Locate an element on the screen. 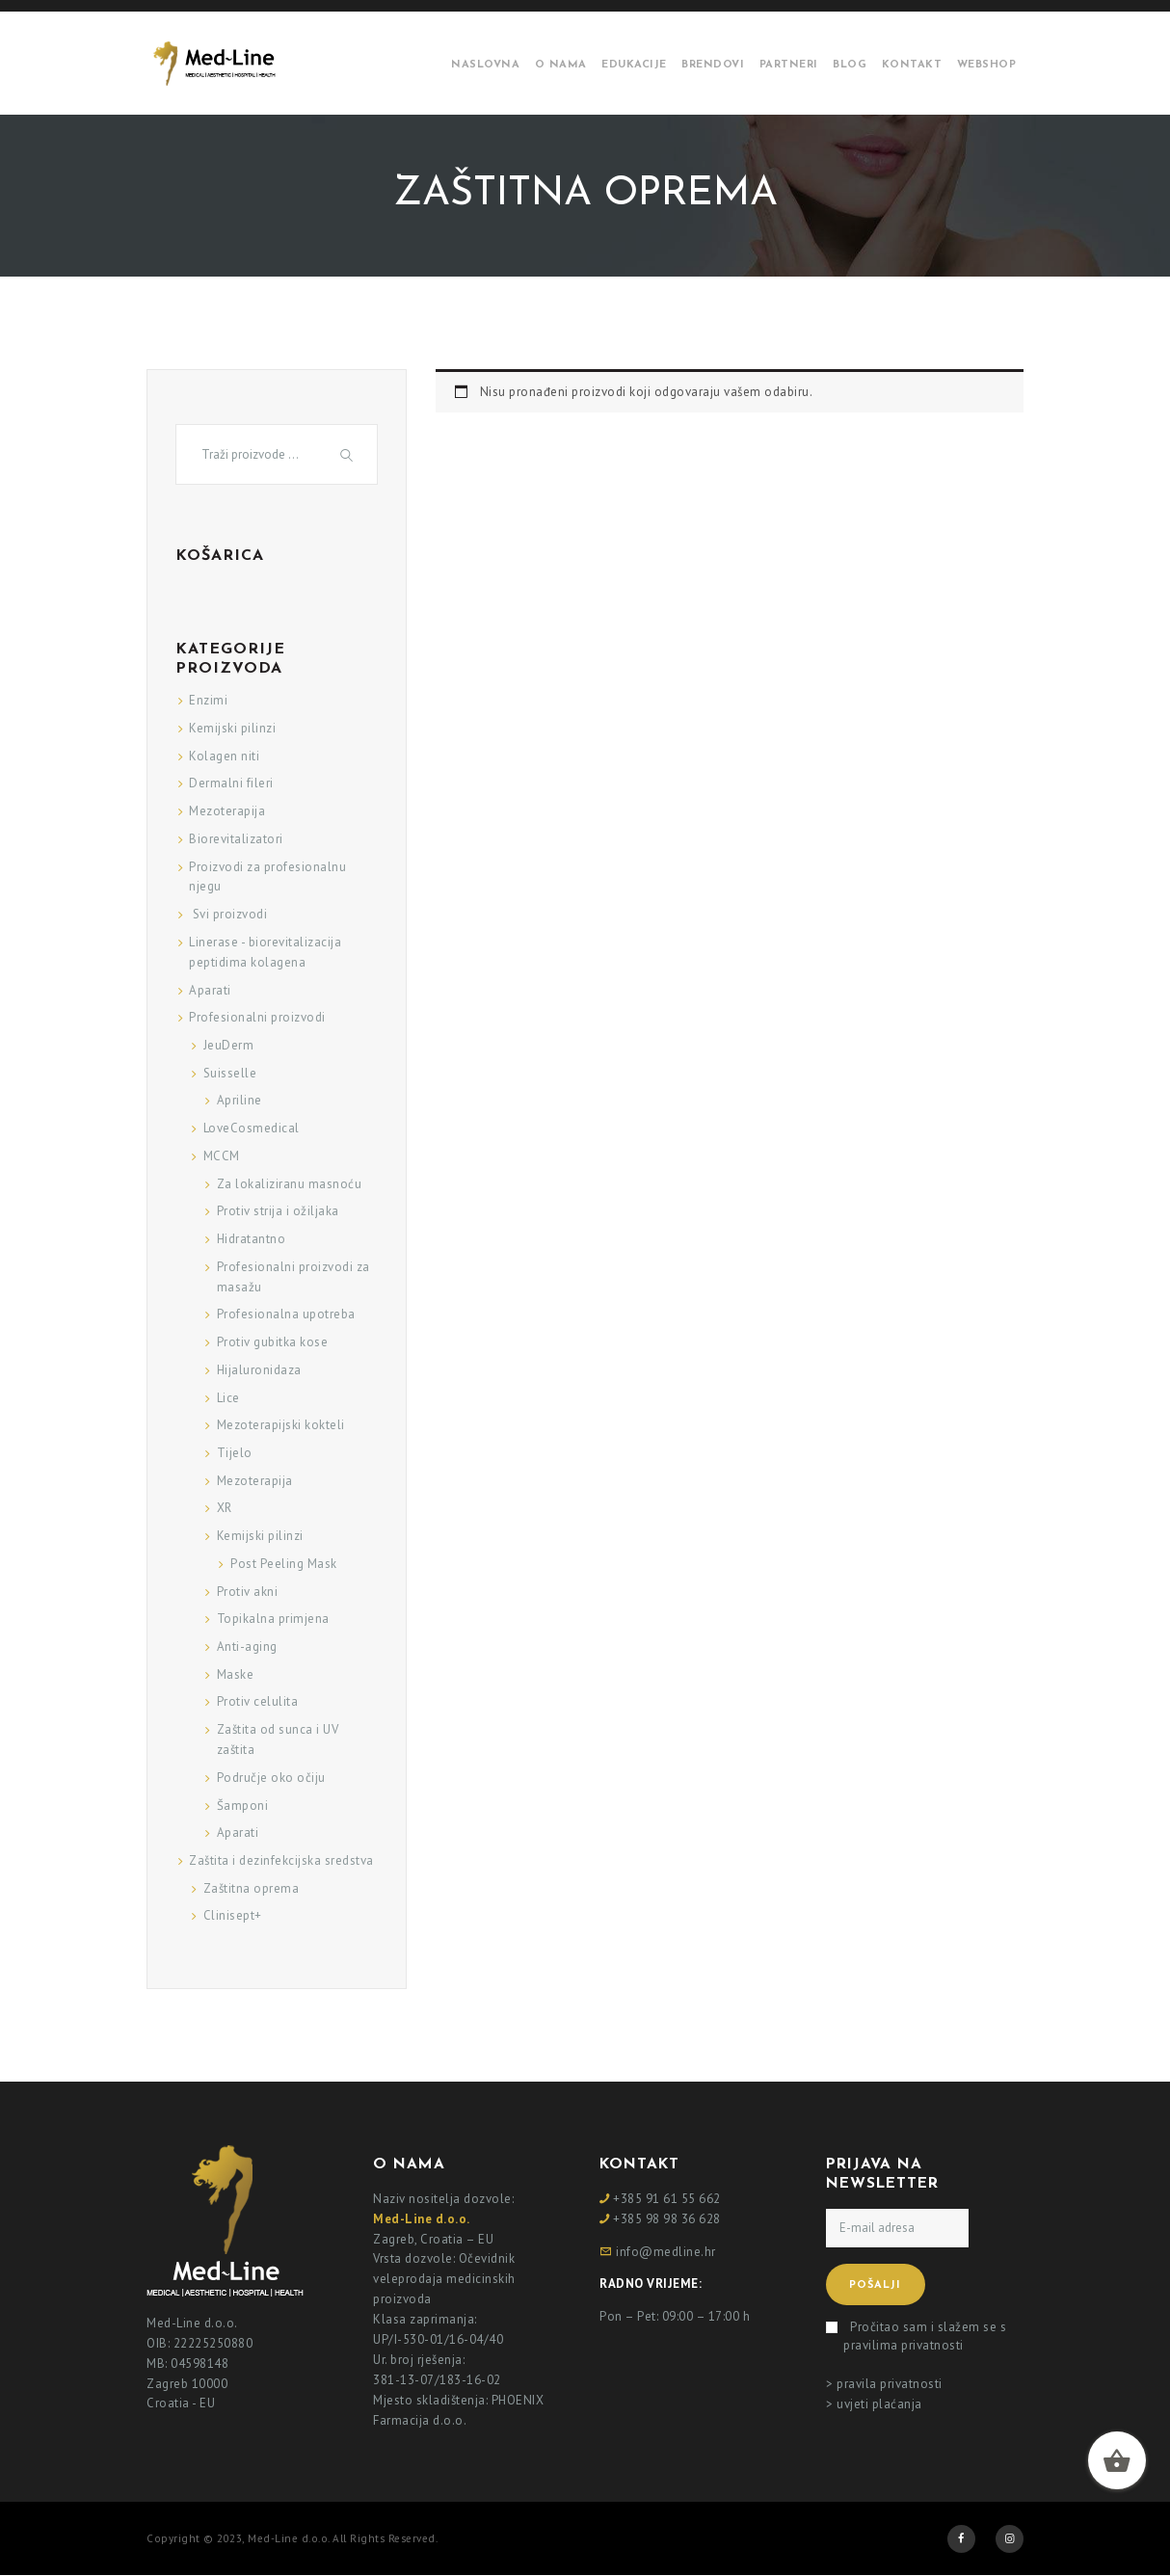 This screenshot has height=2576, width=1170. info@medline.hr is located at coordinates (666, 2252).